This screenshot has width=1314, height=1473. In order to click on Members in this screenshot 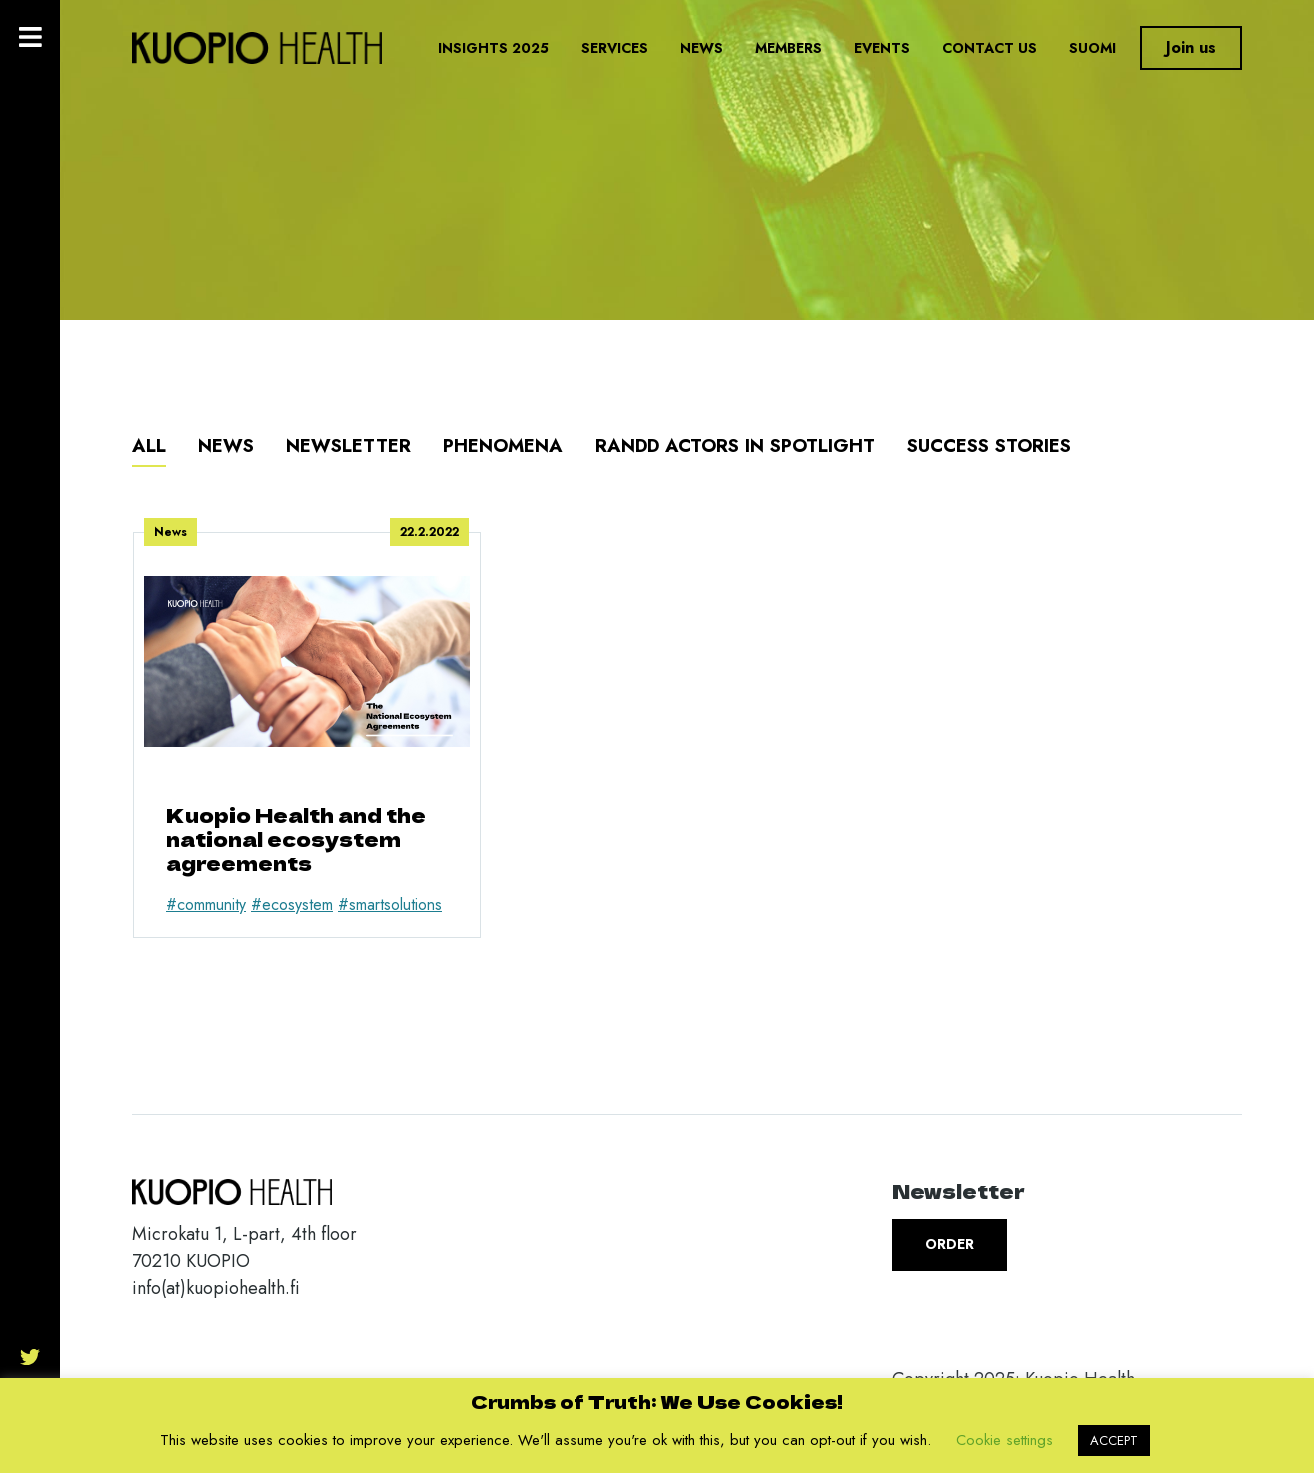, I will do `click(788, 48)`.